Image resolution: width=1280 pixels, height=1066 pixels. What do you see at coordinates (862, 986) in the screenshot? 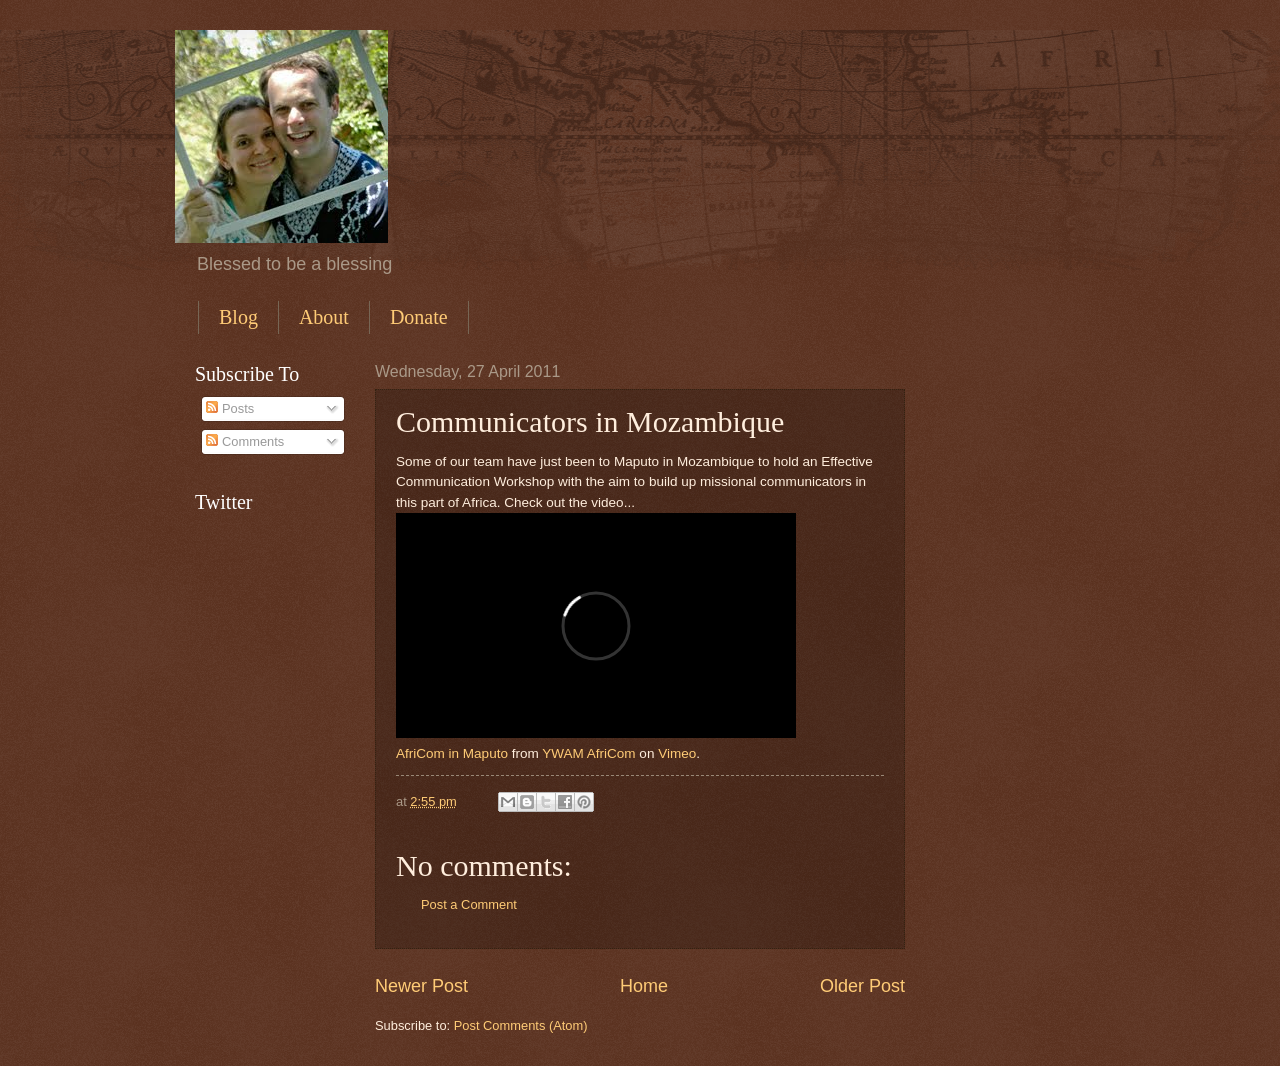
I see `Older Post` at bounding box center [862, 986].